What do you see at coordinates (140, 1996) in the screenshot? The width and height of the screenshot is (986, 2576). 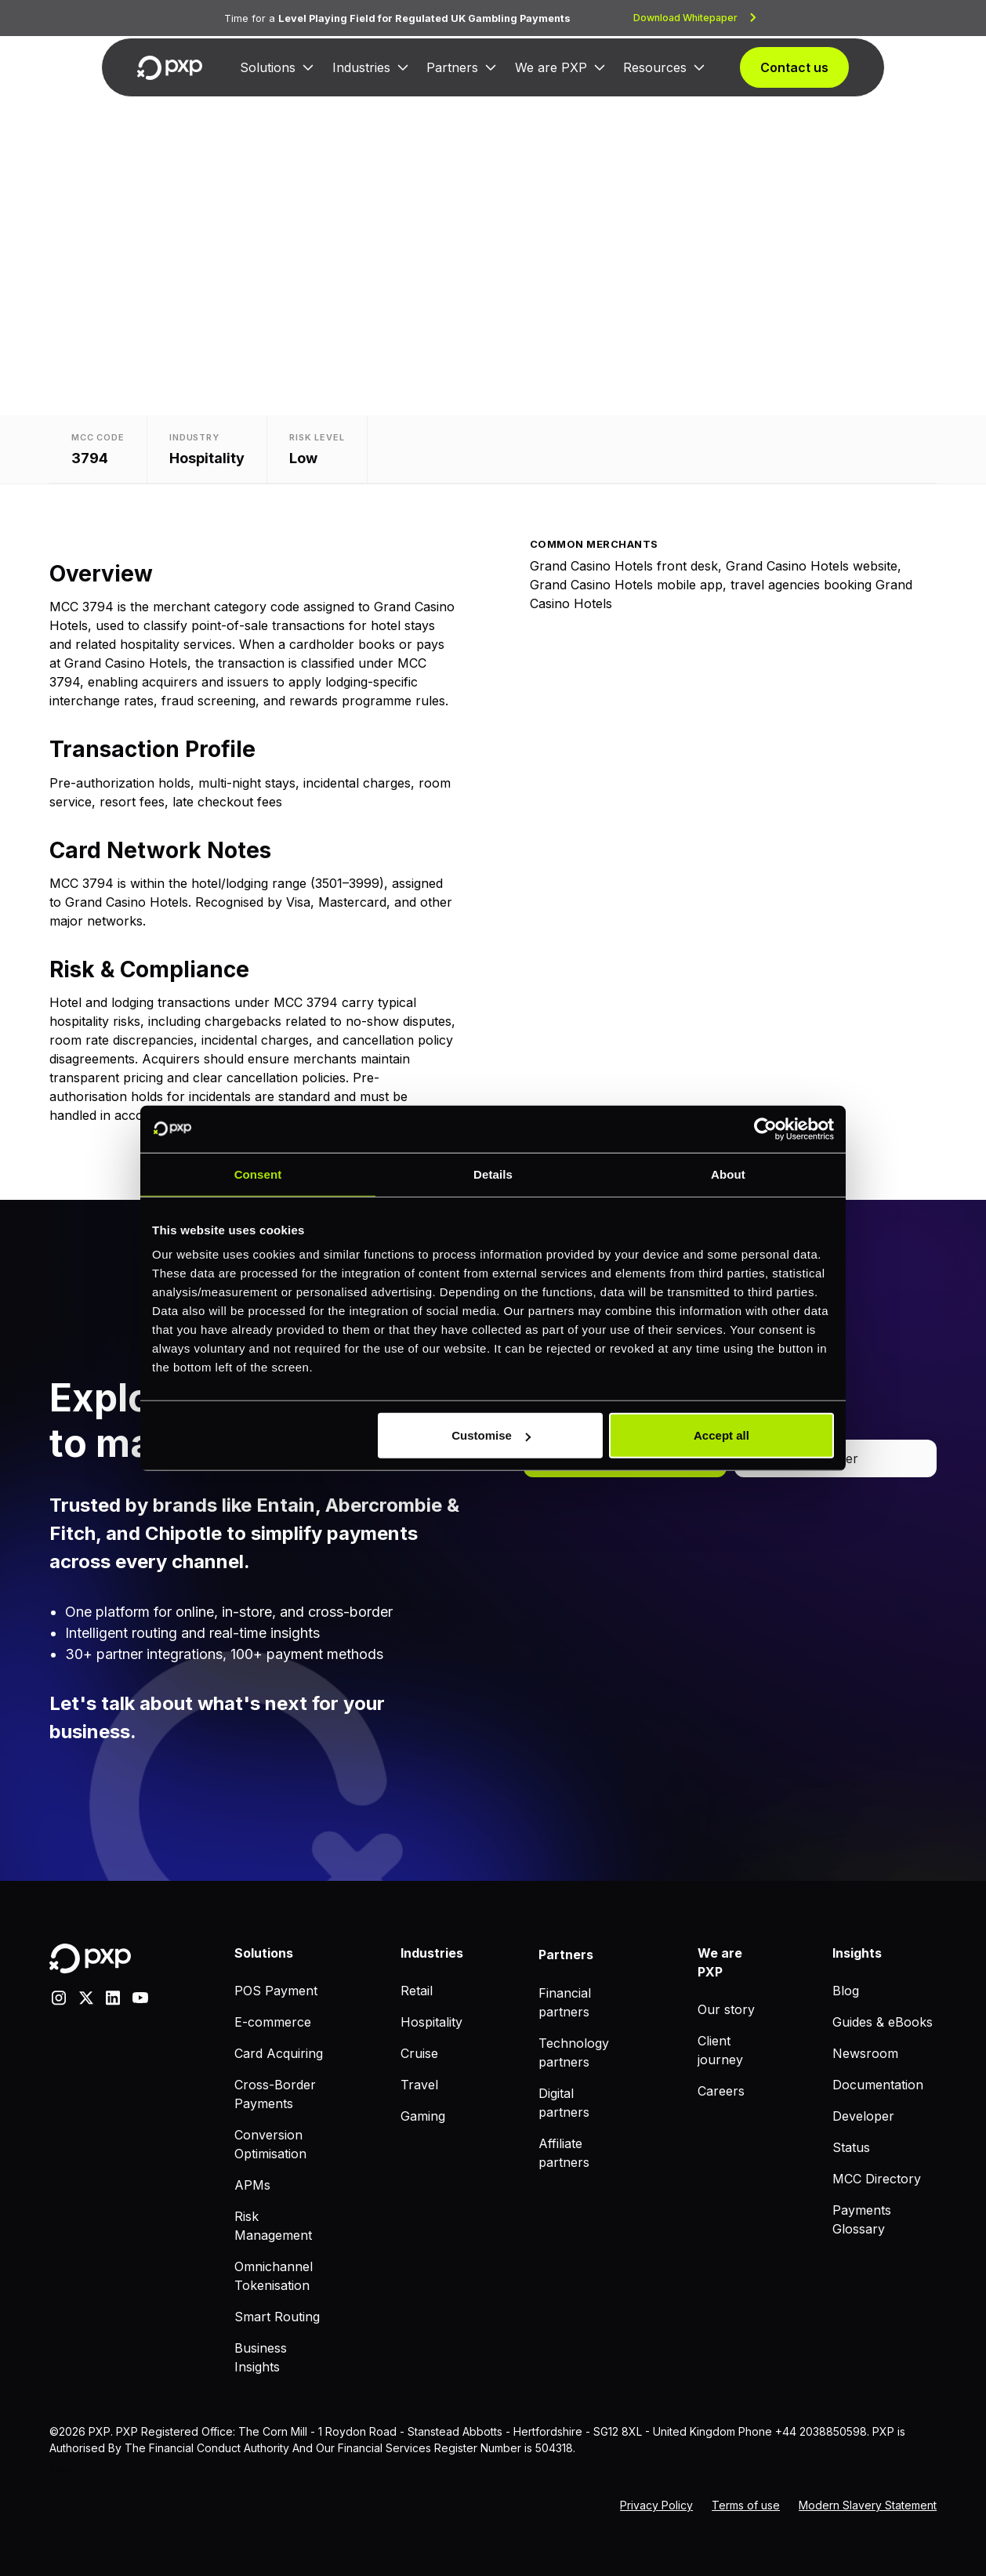 I see `[youtube]` at bounding box center [140, 1996].